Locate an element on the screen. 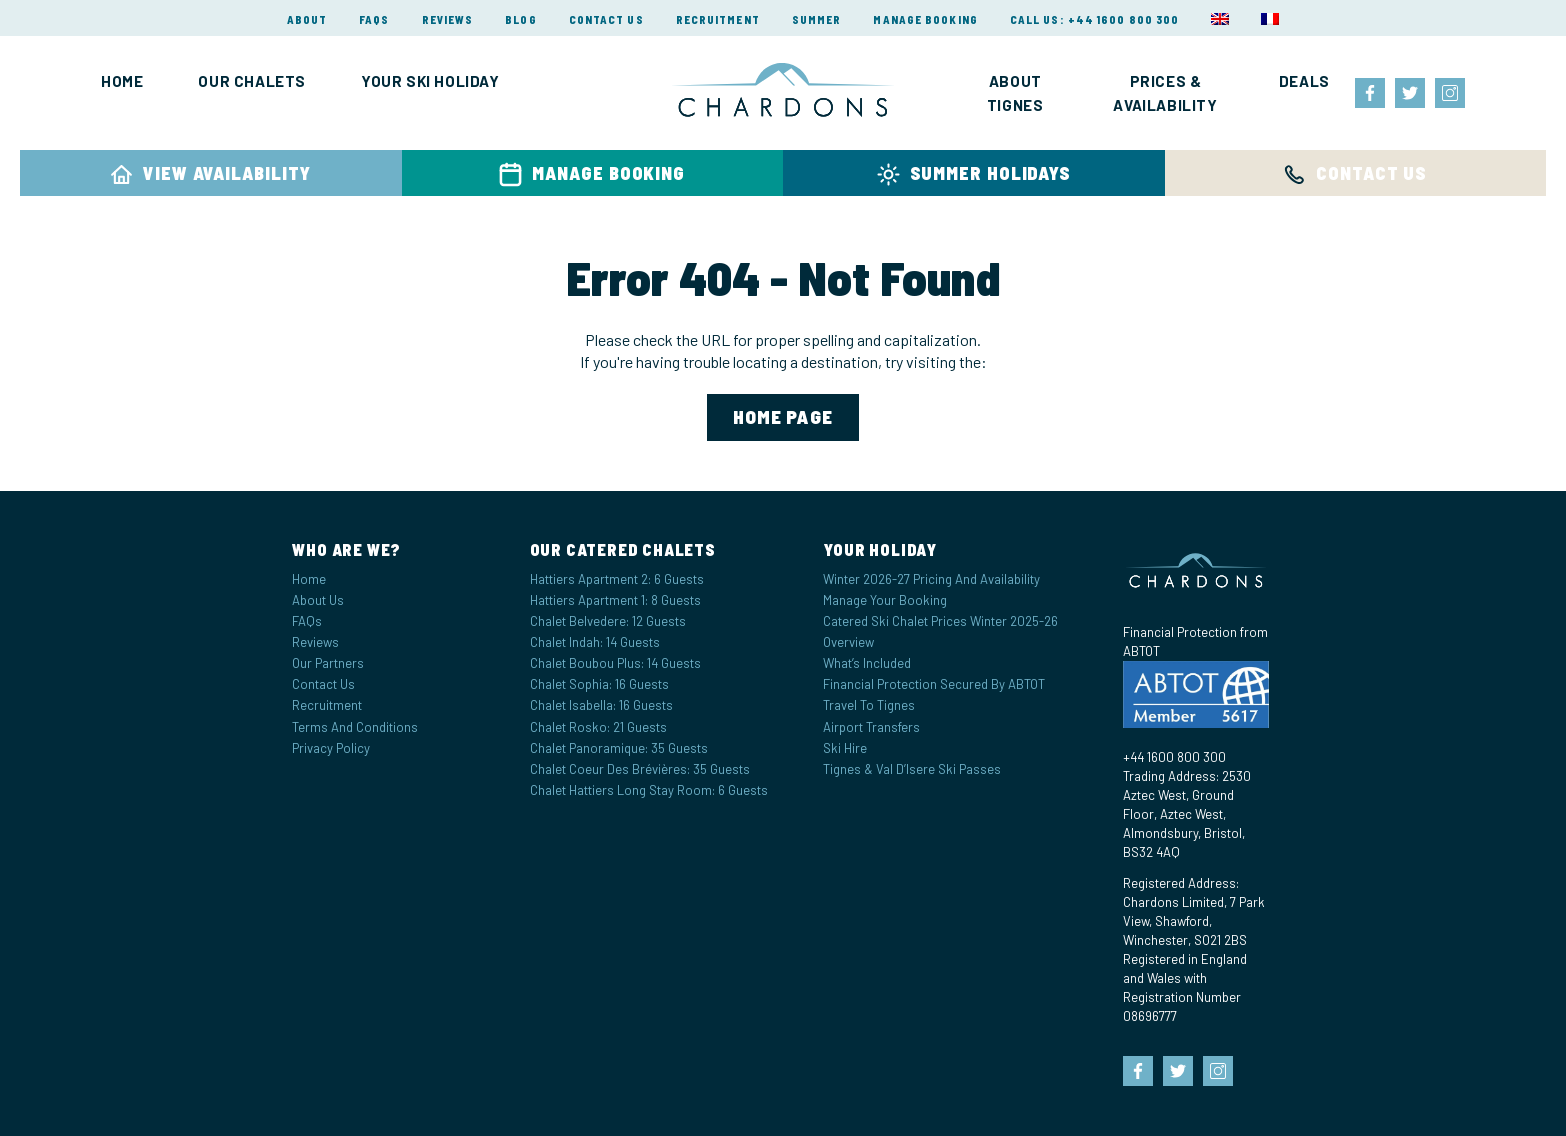  Chalet Coeur des Brévières: 35 Guests is located at coordinates (640, 769).